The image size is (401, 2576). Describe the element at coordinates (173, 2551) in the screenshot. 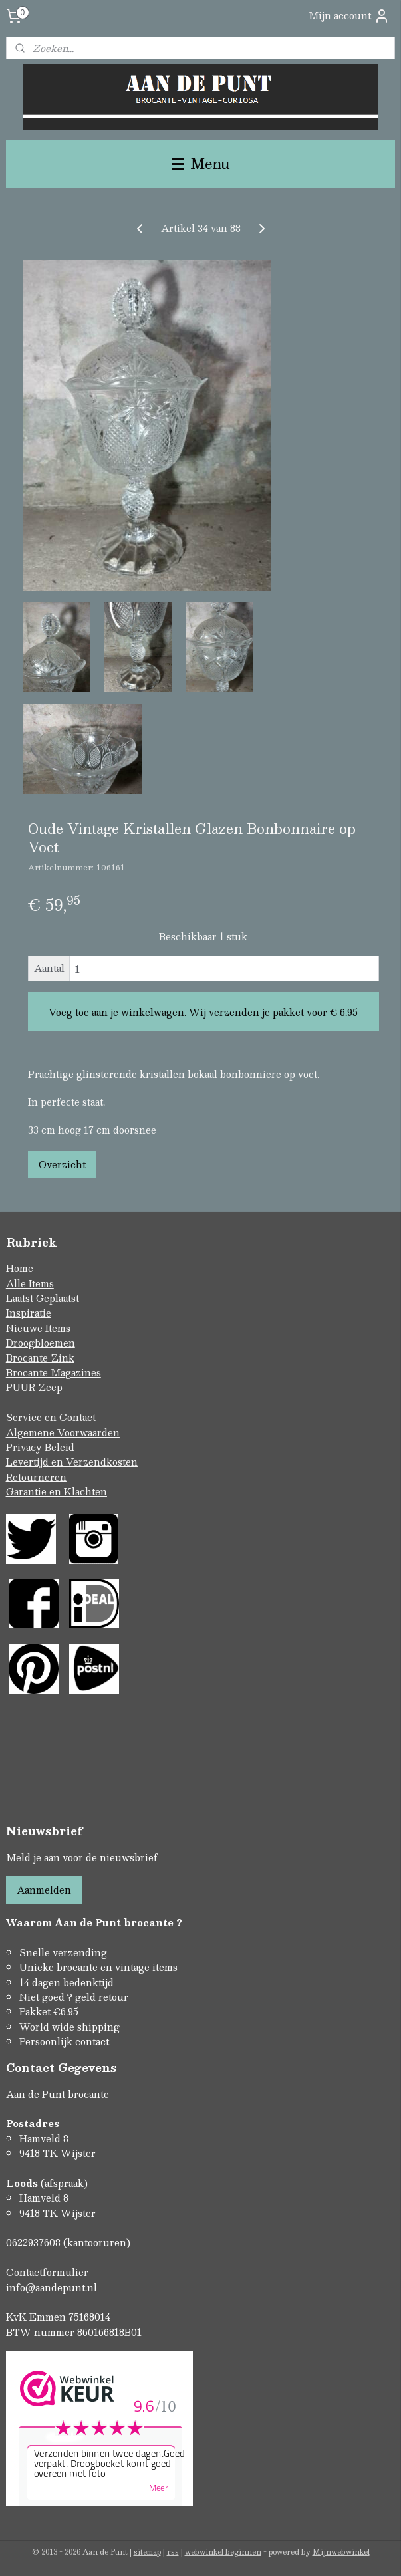

I see `rss` at that location.